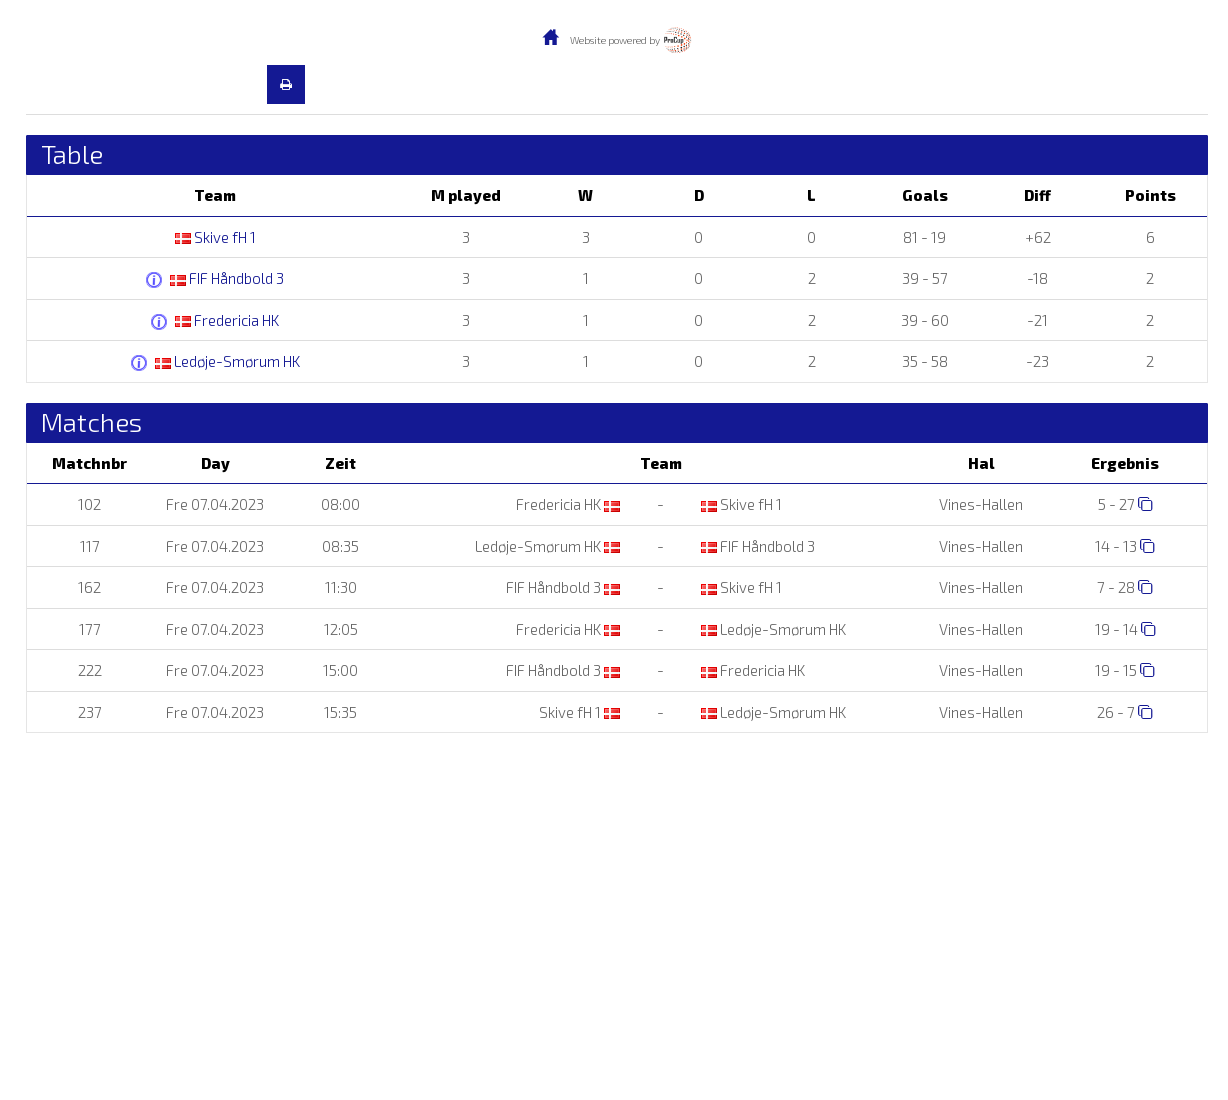 Image resolution: width=1228 pixels, height=1100 pixels. Describe the element at coordinates (215, 237) in the screenshot. I see `Skive fH 1` at that location.